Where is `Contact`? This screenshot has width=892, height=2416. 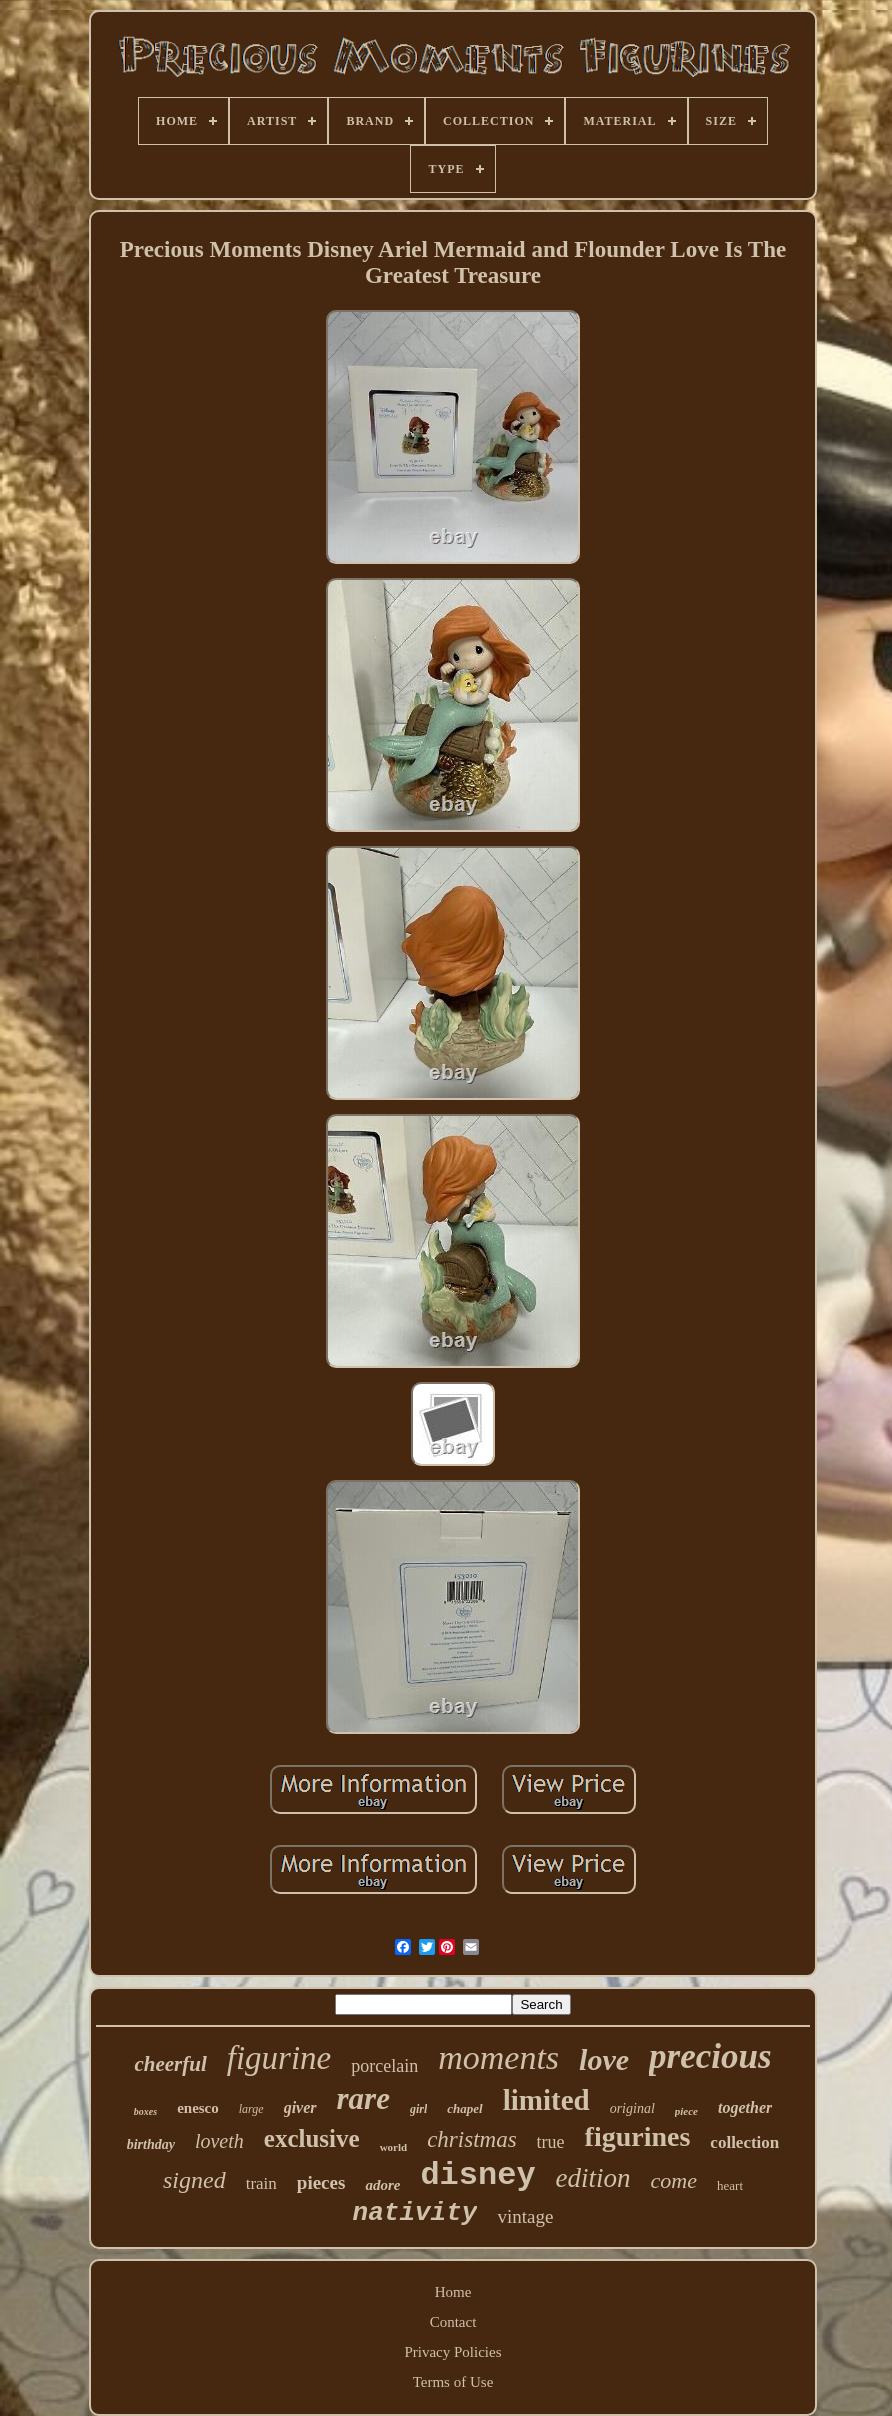
Contact is located at coordinates (453, 2322).